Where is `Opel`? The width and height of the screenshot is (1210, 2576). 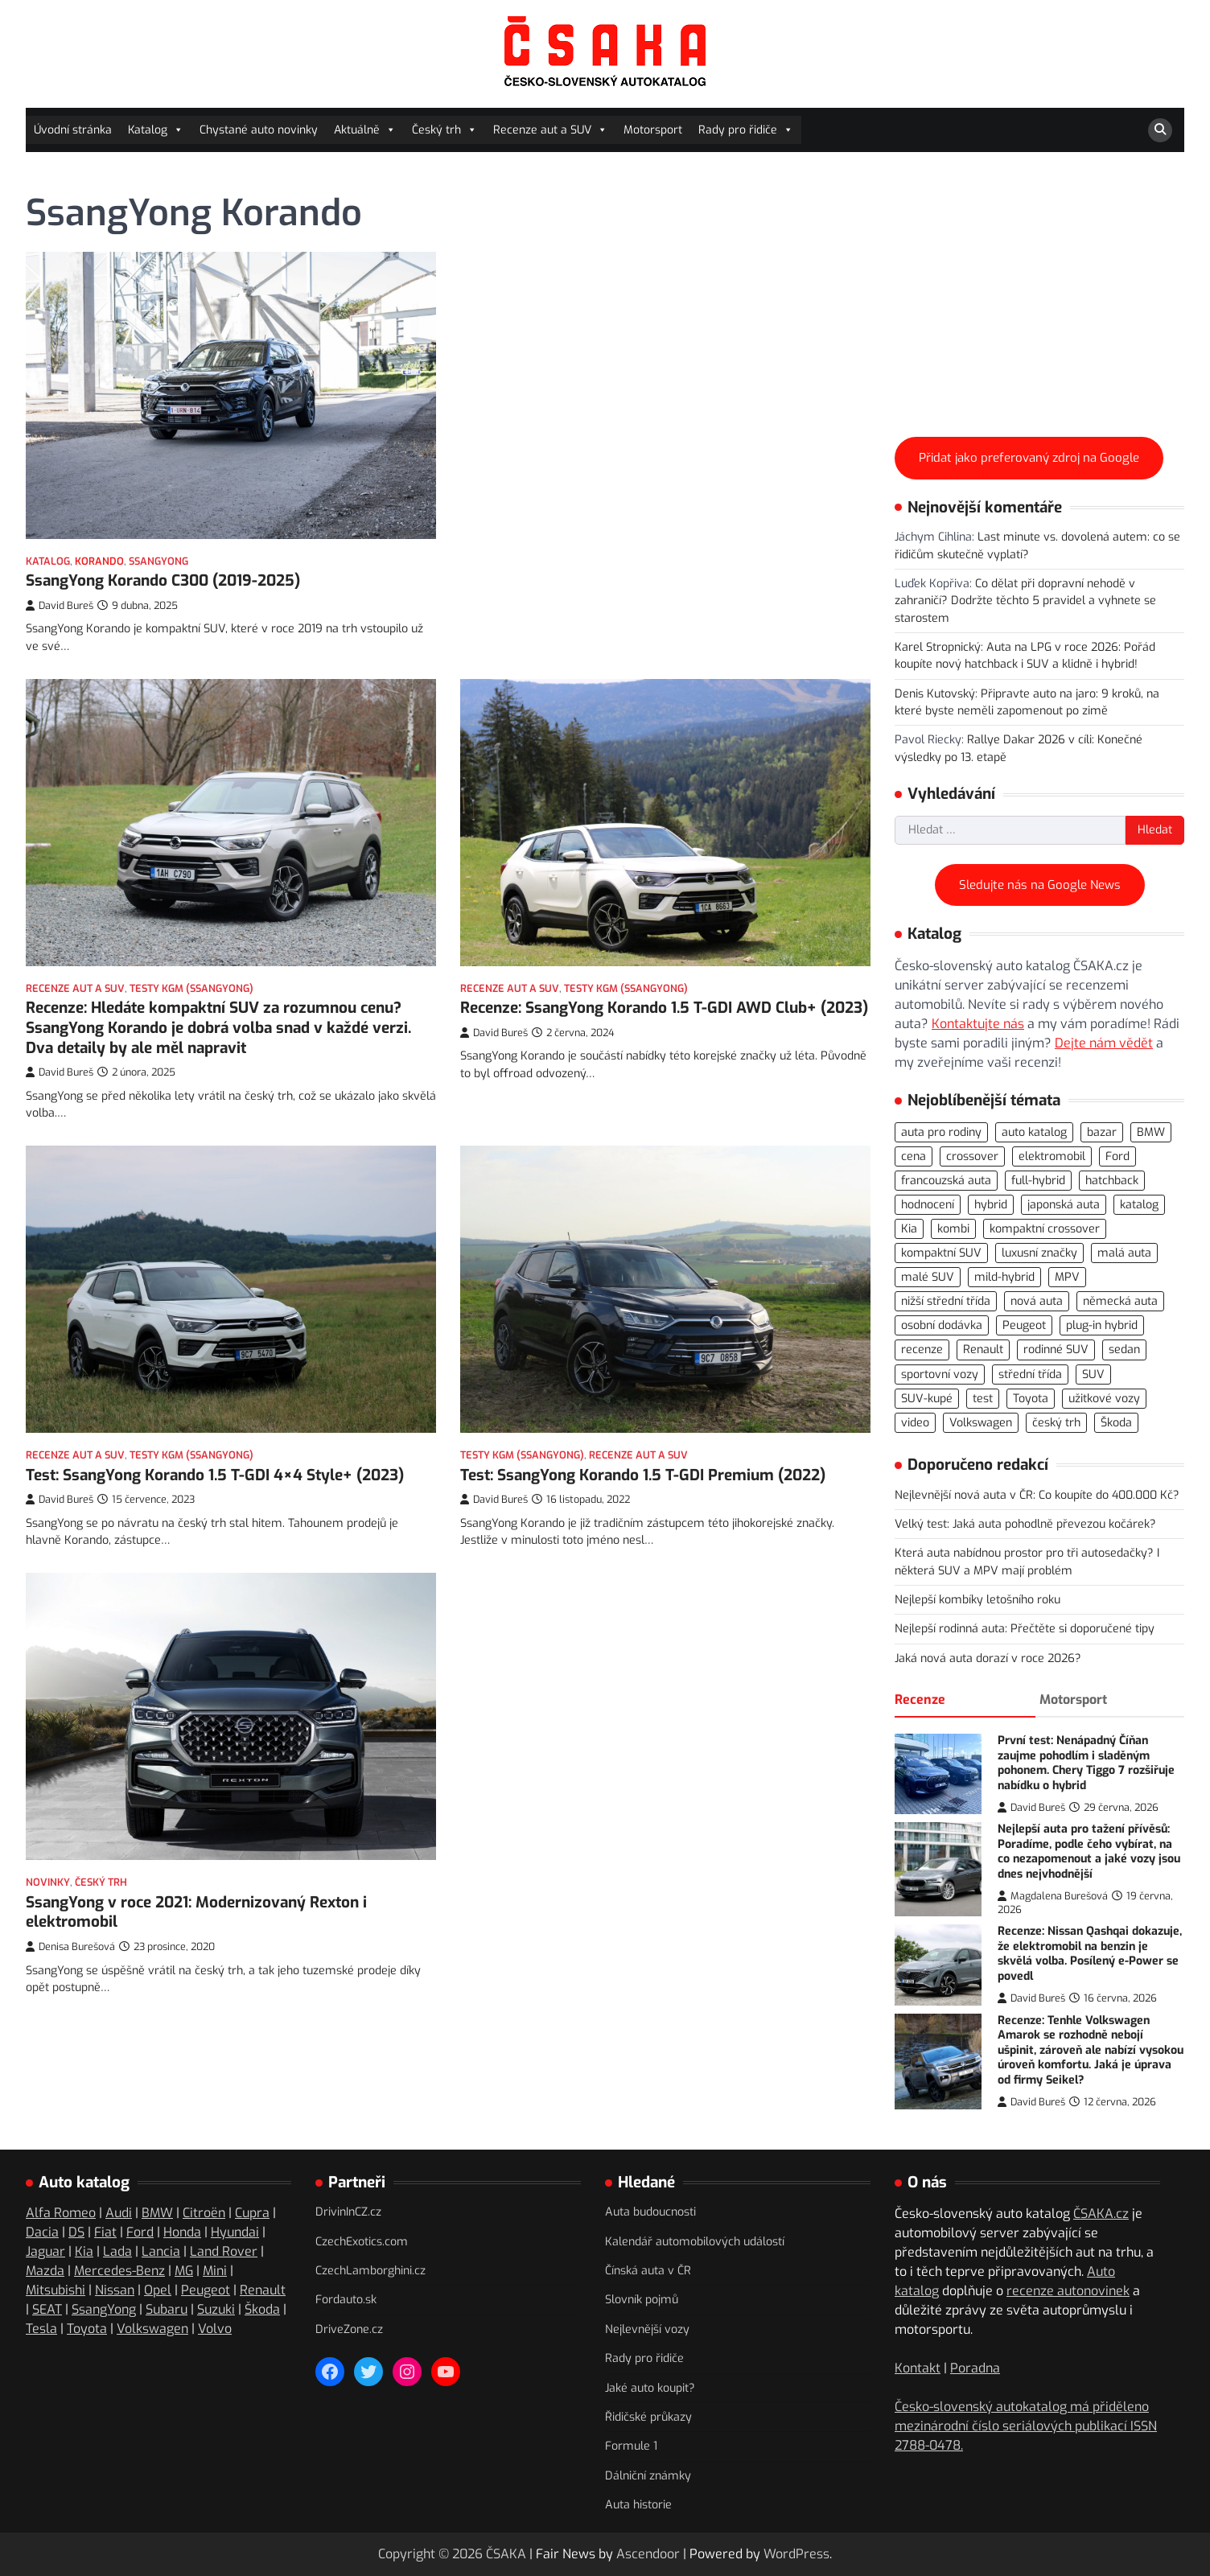 Opel is located at coordinates (157, 2290).